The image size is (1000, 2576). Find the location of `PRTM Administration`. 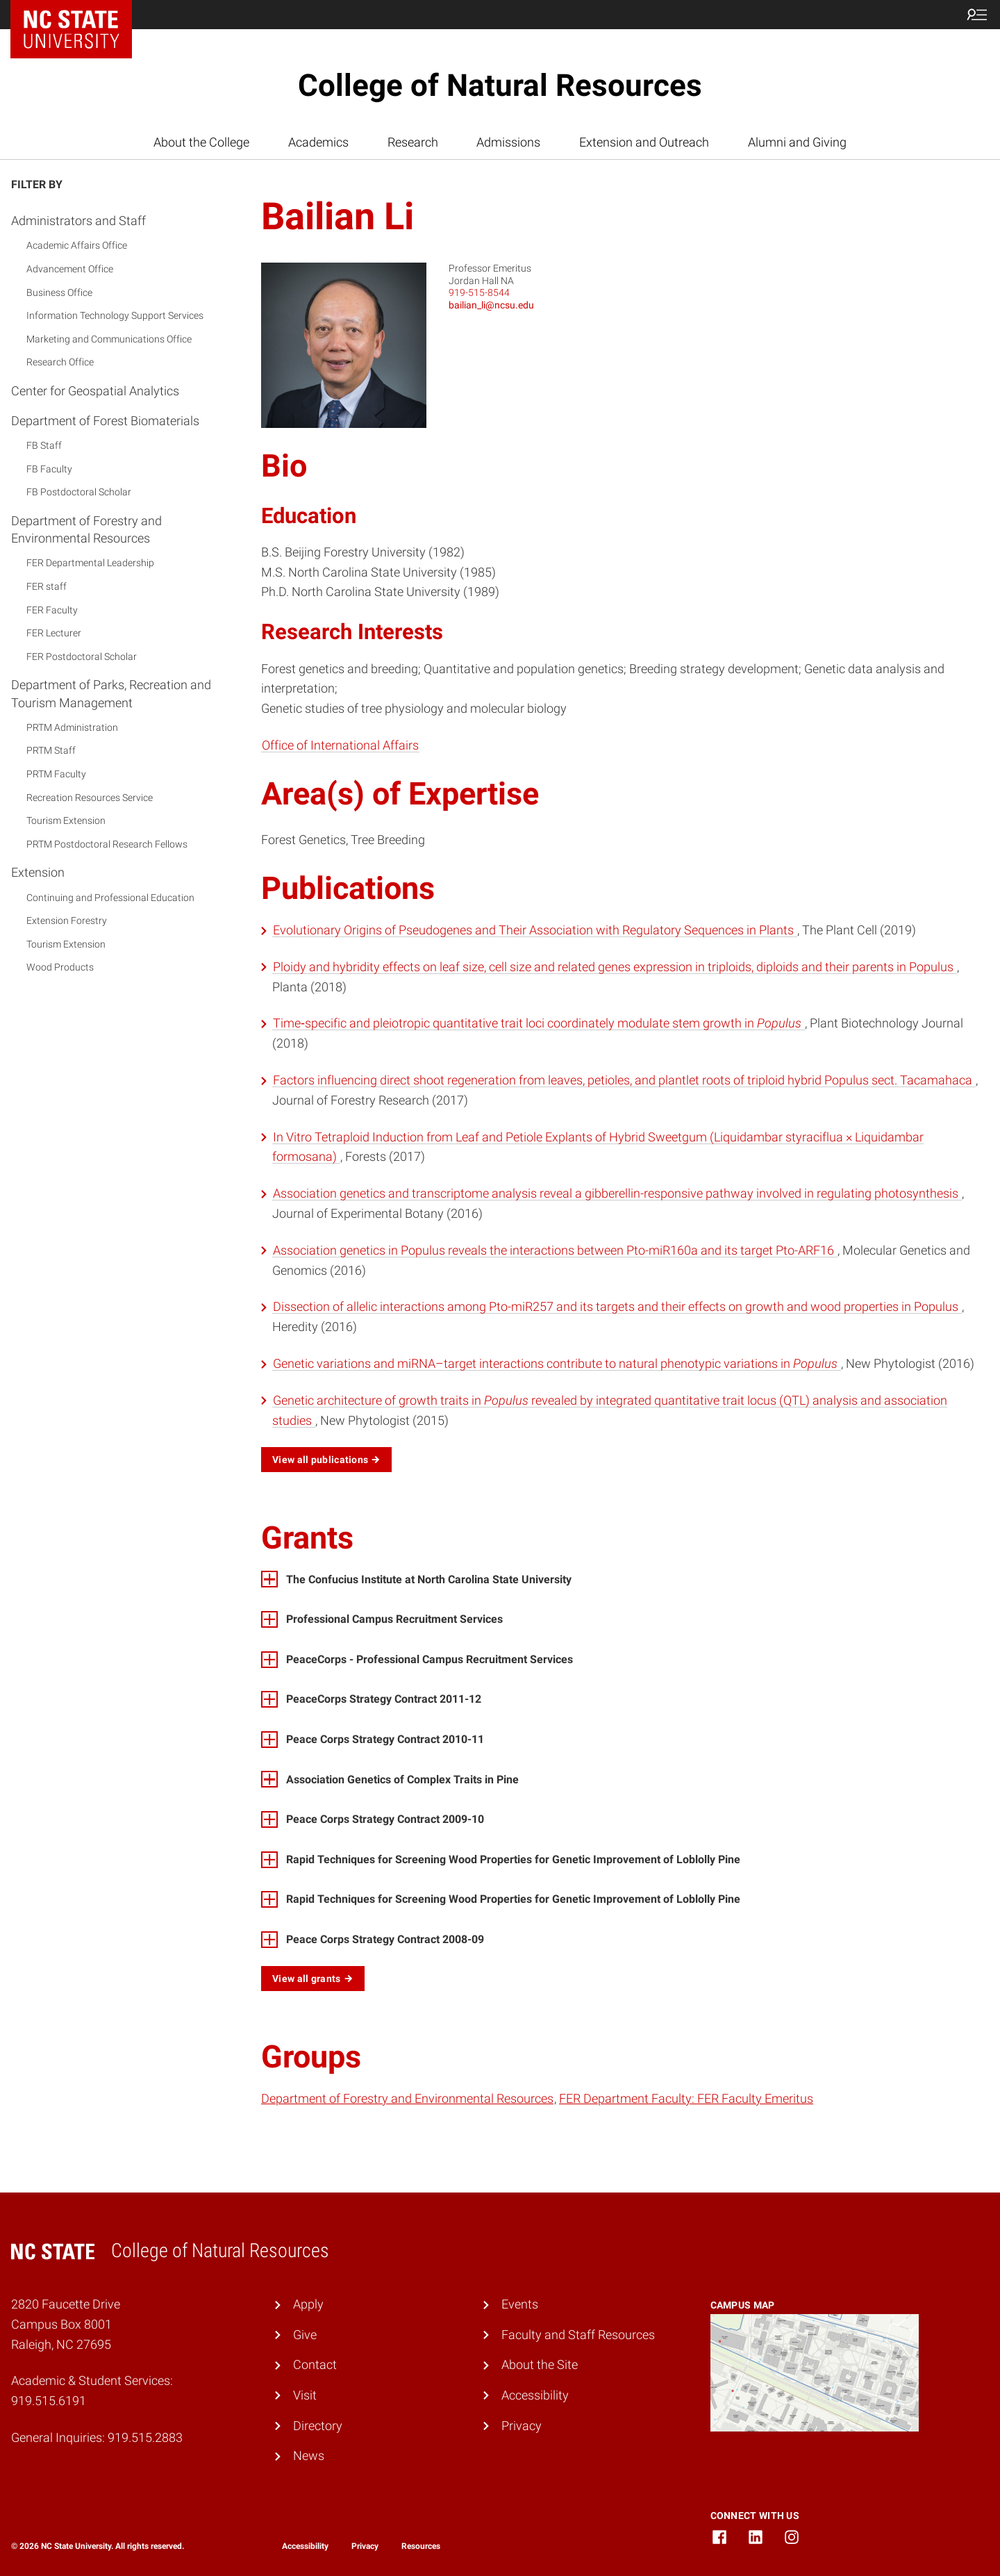

PRTM Administration is located at coordinates (72, 727).